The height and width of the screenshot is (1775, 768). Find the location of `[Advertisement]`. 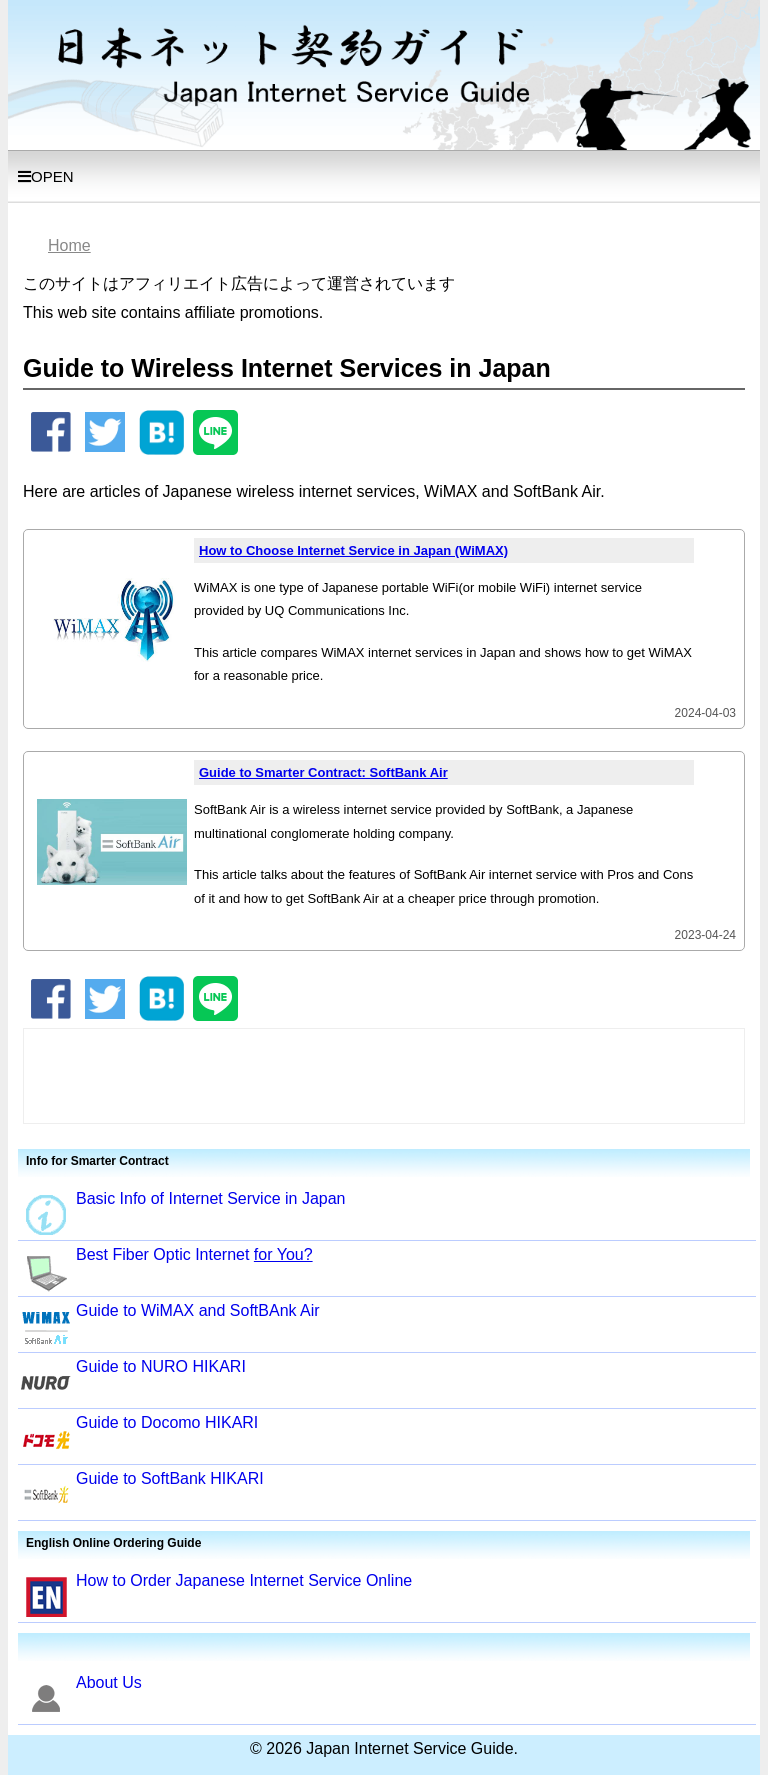

[Advertisement] is located at coordinates (364, 1074).